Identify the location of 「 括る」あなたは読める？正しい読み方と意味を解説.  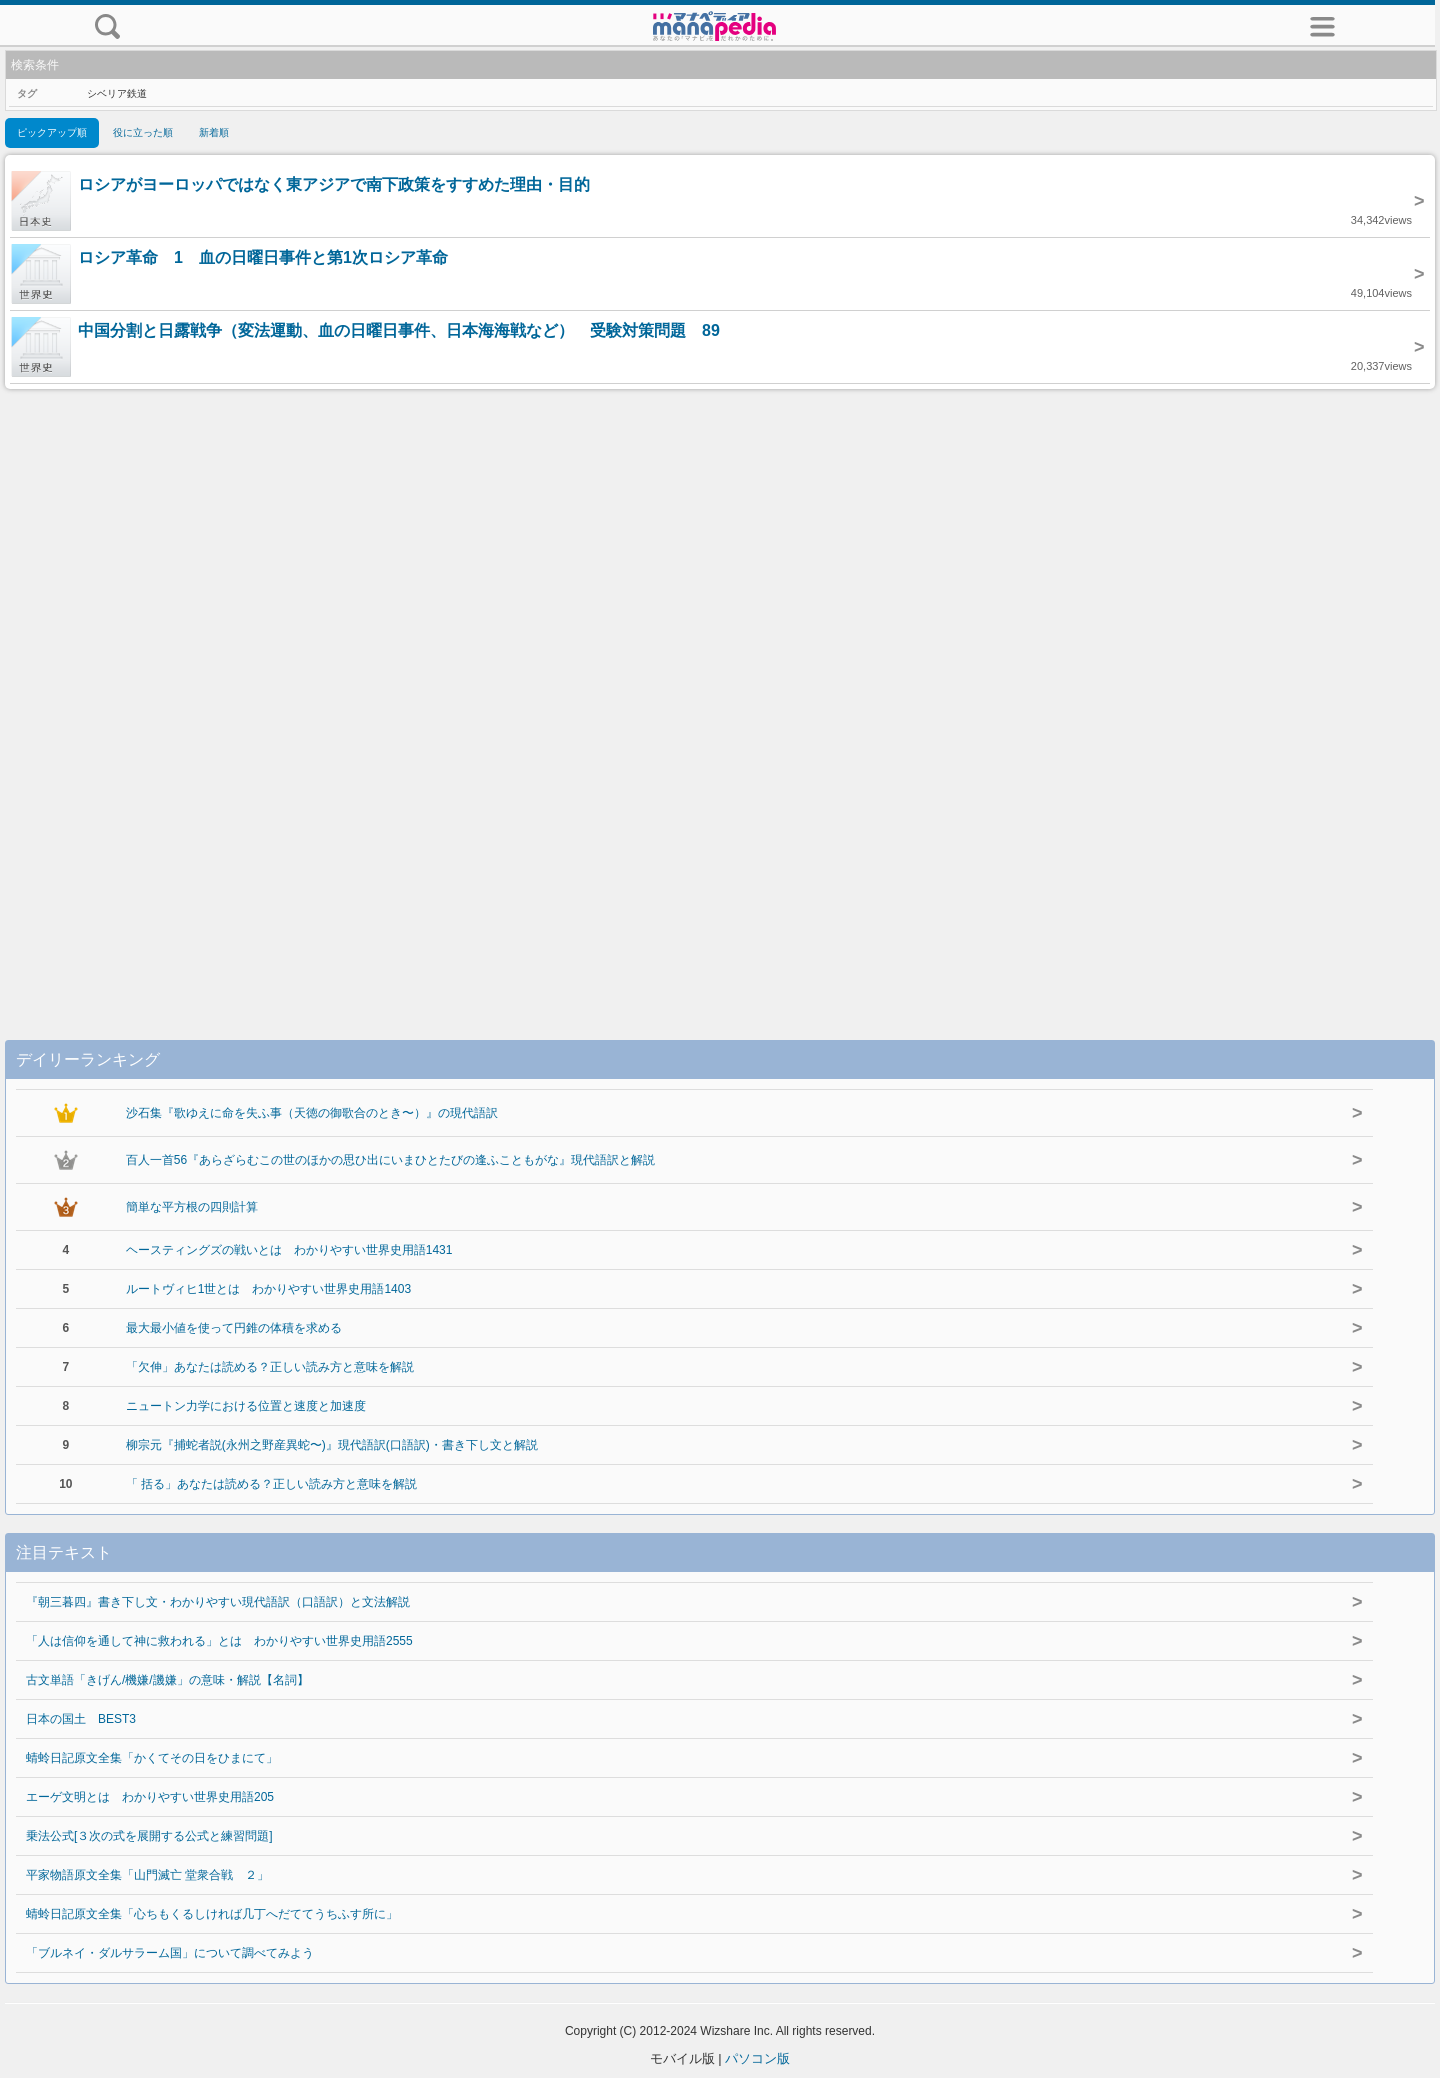
(271, 1484).